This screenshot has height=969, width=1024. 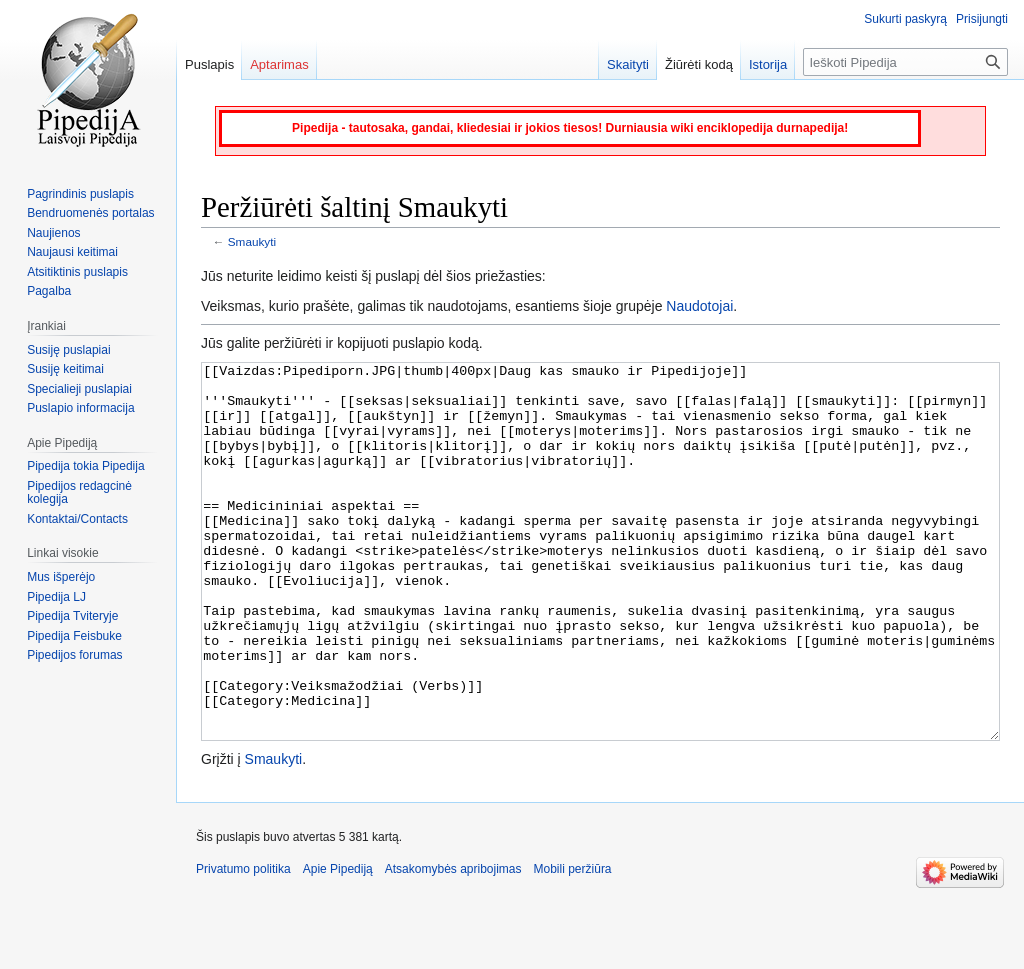 I want to click on Prisijungti, so click(x=982, y=19).